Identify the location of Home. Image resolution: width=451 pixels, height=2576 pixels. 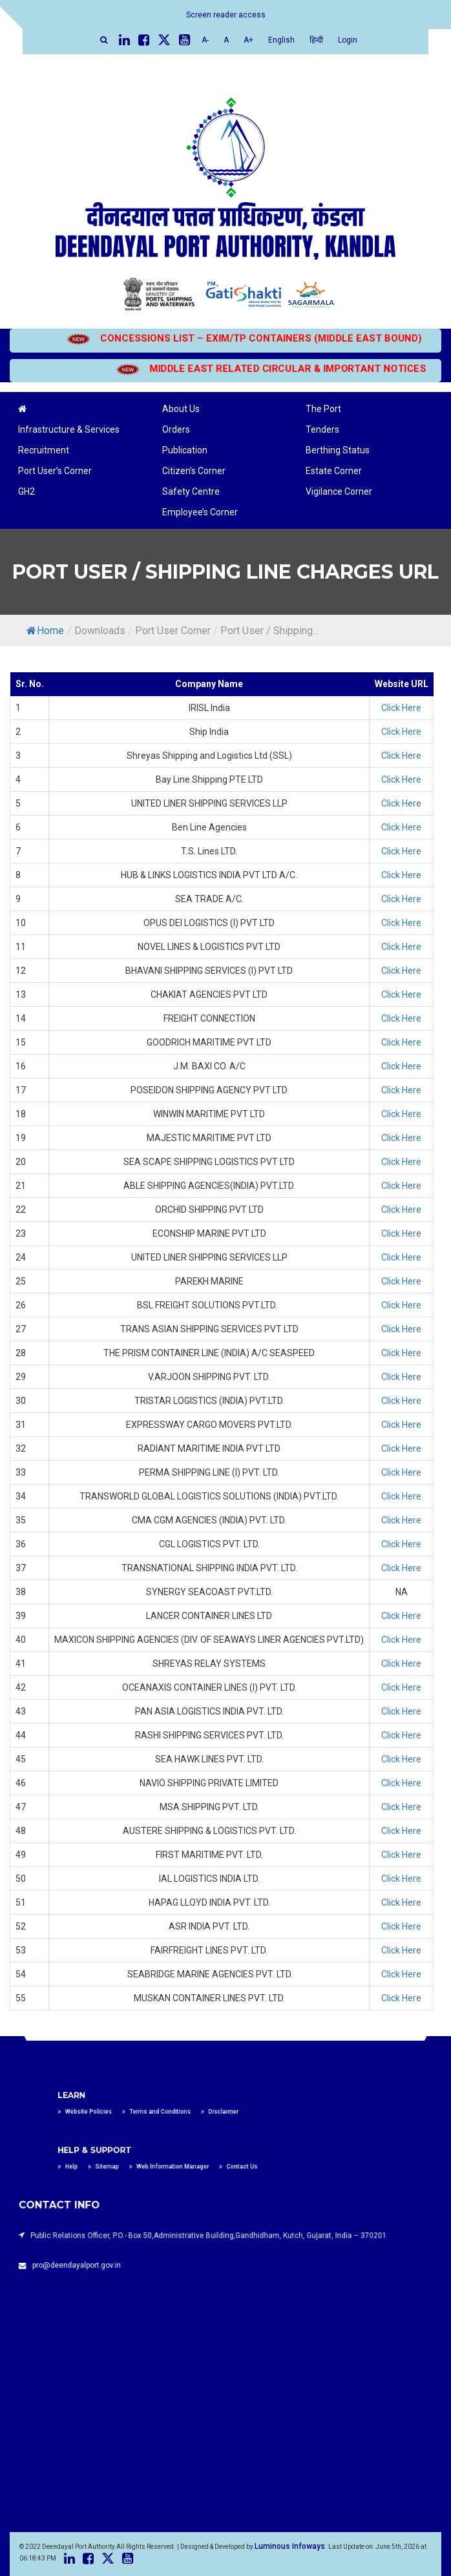
(45, 630).